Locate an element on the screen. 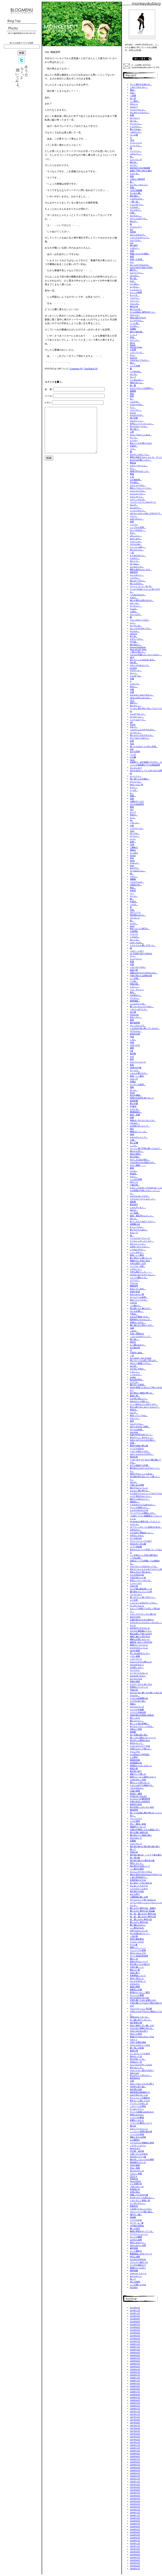 This screenshot has width=162, height=2576. またとしくった。 is located at coordinates (138, 1244).